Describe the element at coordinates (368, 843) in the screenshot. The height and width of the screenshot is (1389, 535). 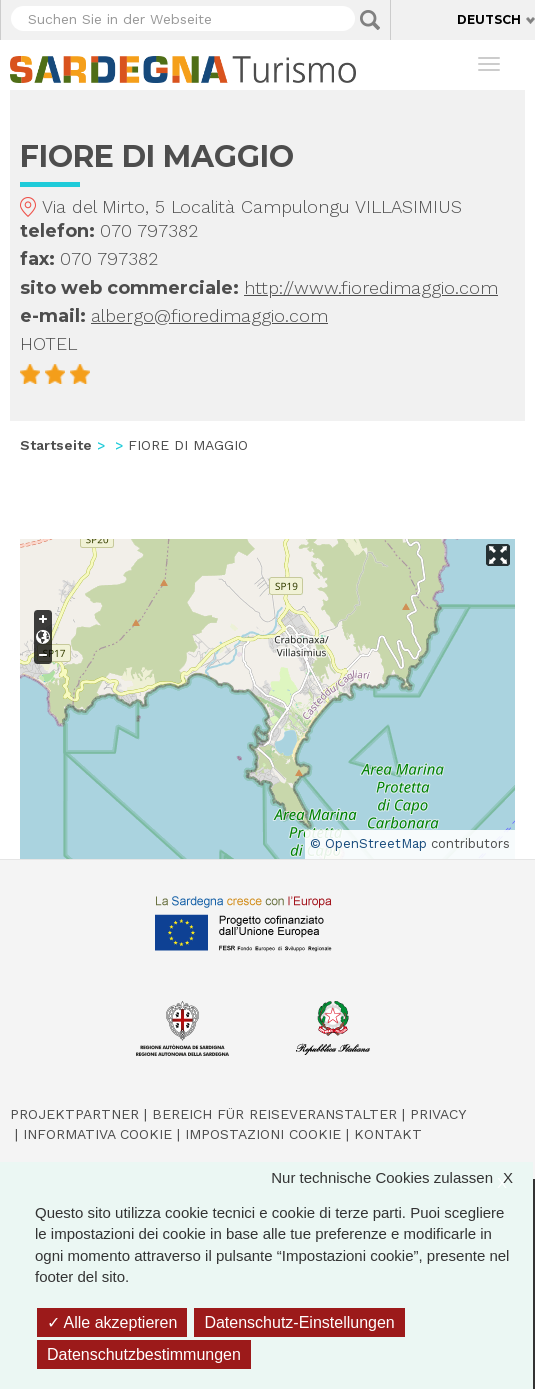
I see `© OpenStreetMap` at that location.